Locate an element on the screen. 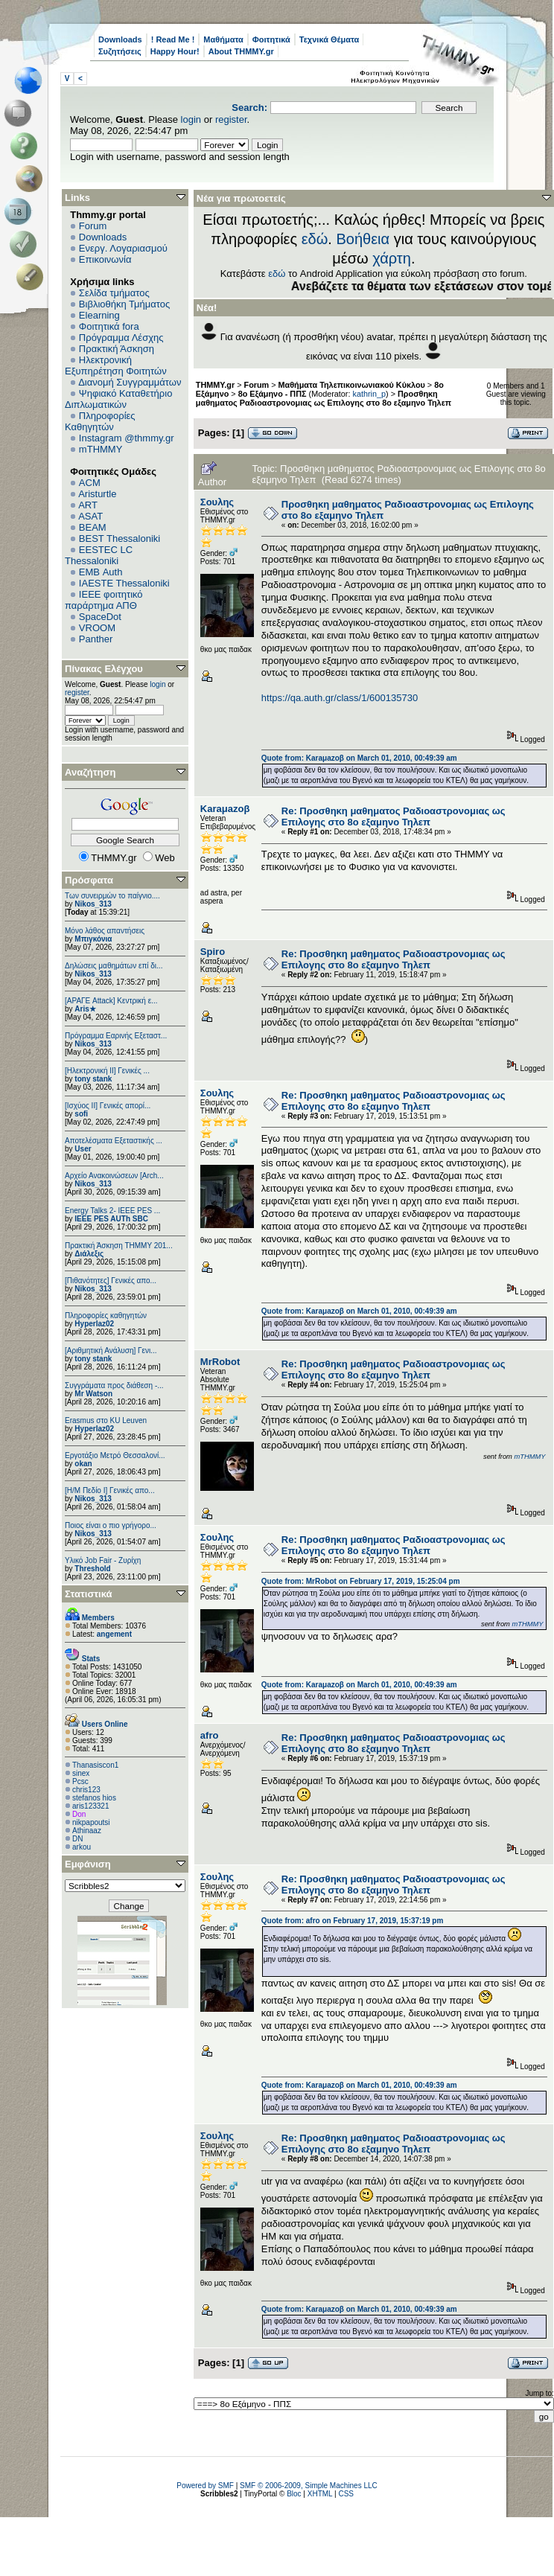 The width and height of the screenshot is (554, 2576). Ενεργ. Λογαριασμού is located at coordinates (123, 248).